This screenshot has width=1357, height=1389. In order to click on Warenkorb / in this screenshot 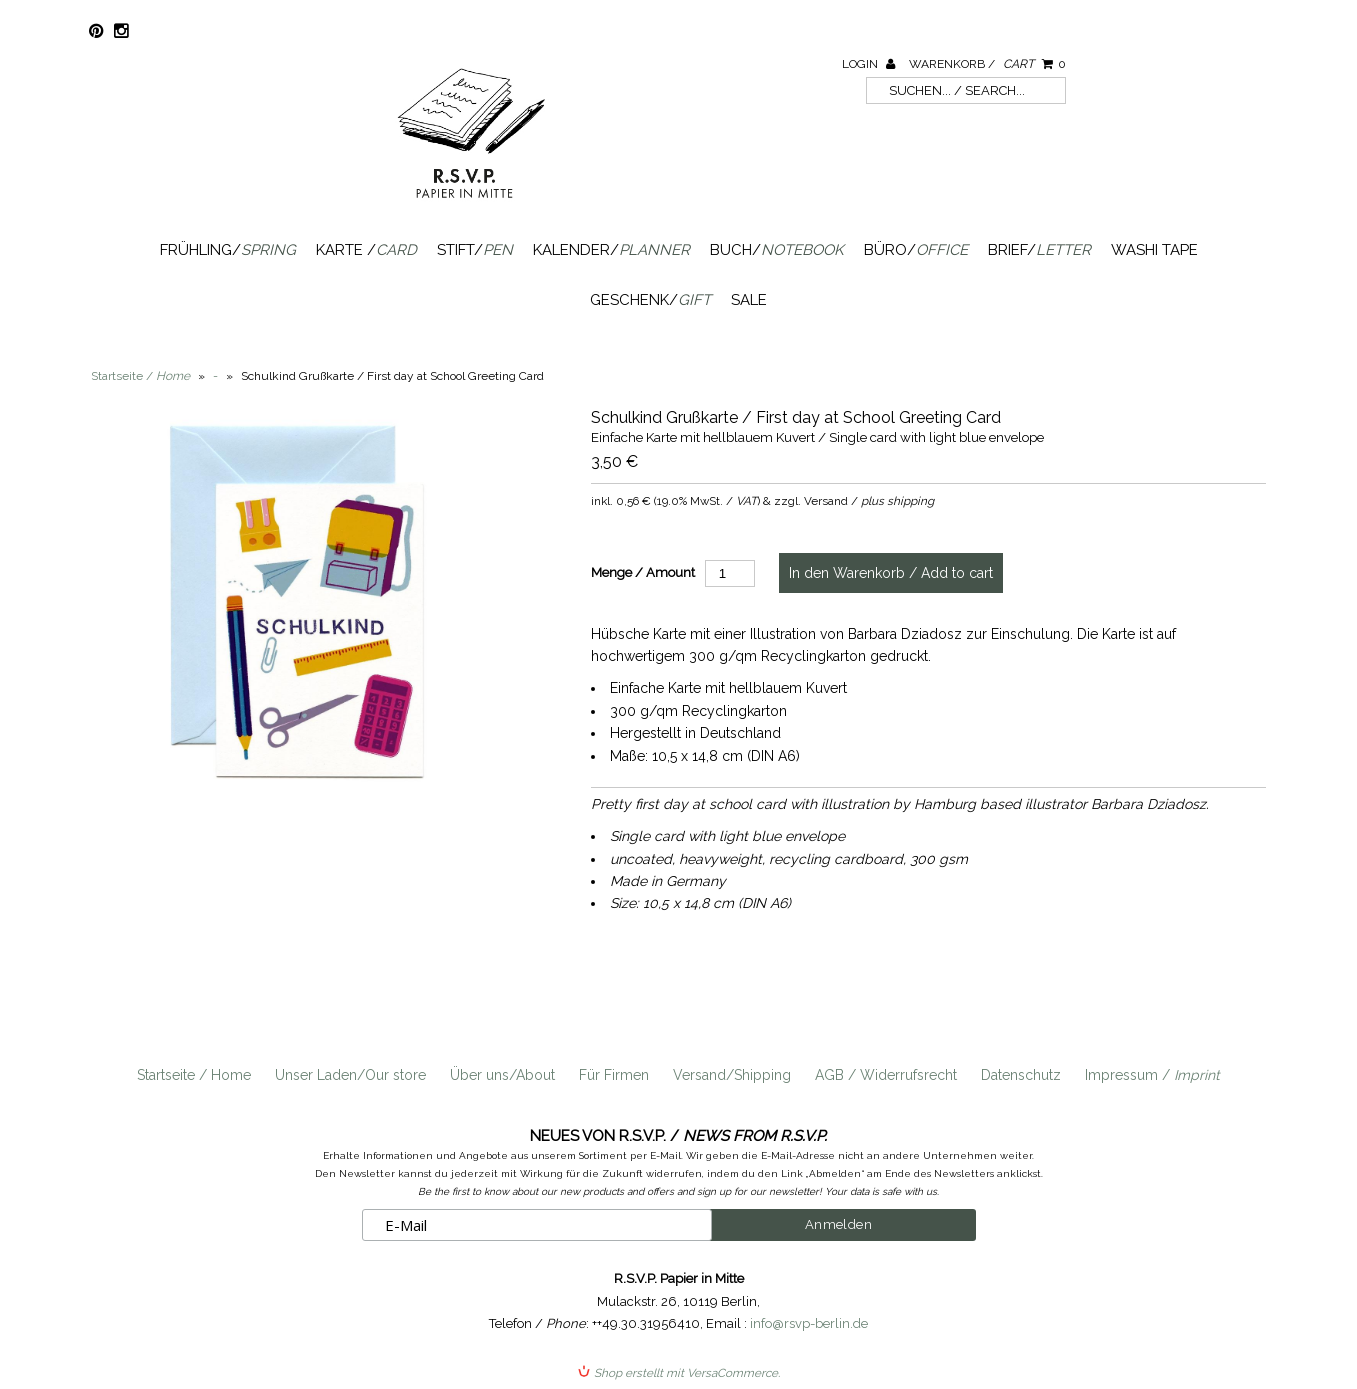, I will do `click(987, 64)`.